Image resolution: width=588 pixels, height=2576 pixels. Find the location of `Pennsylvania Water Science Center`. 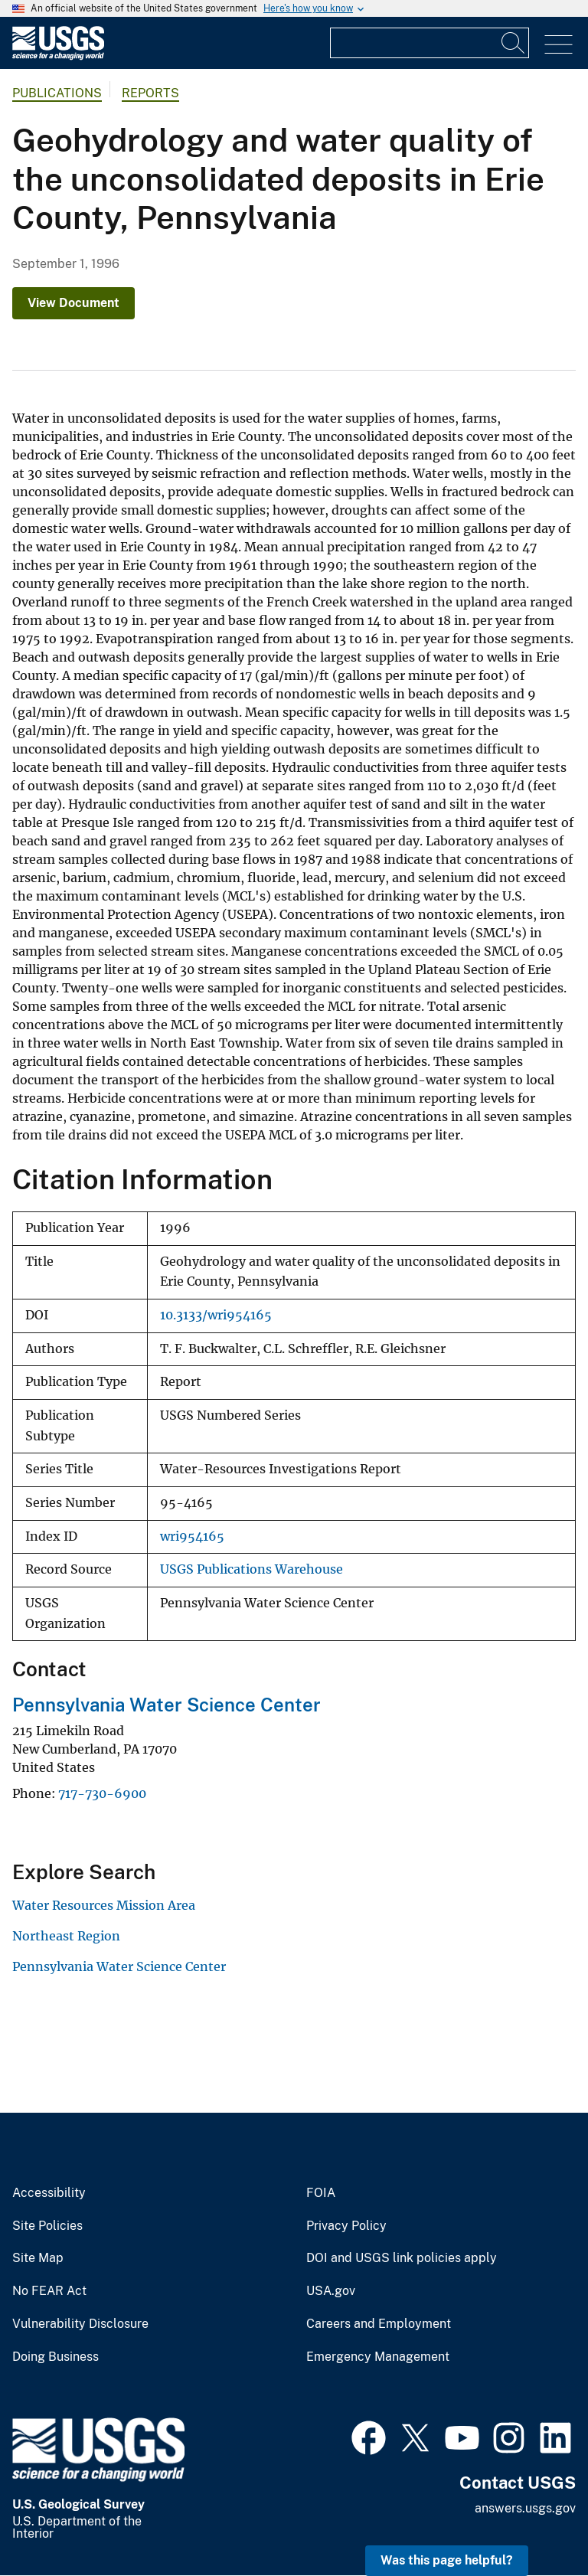

Pennsylvania Water Science Center is located at coordinates (166, 1704).